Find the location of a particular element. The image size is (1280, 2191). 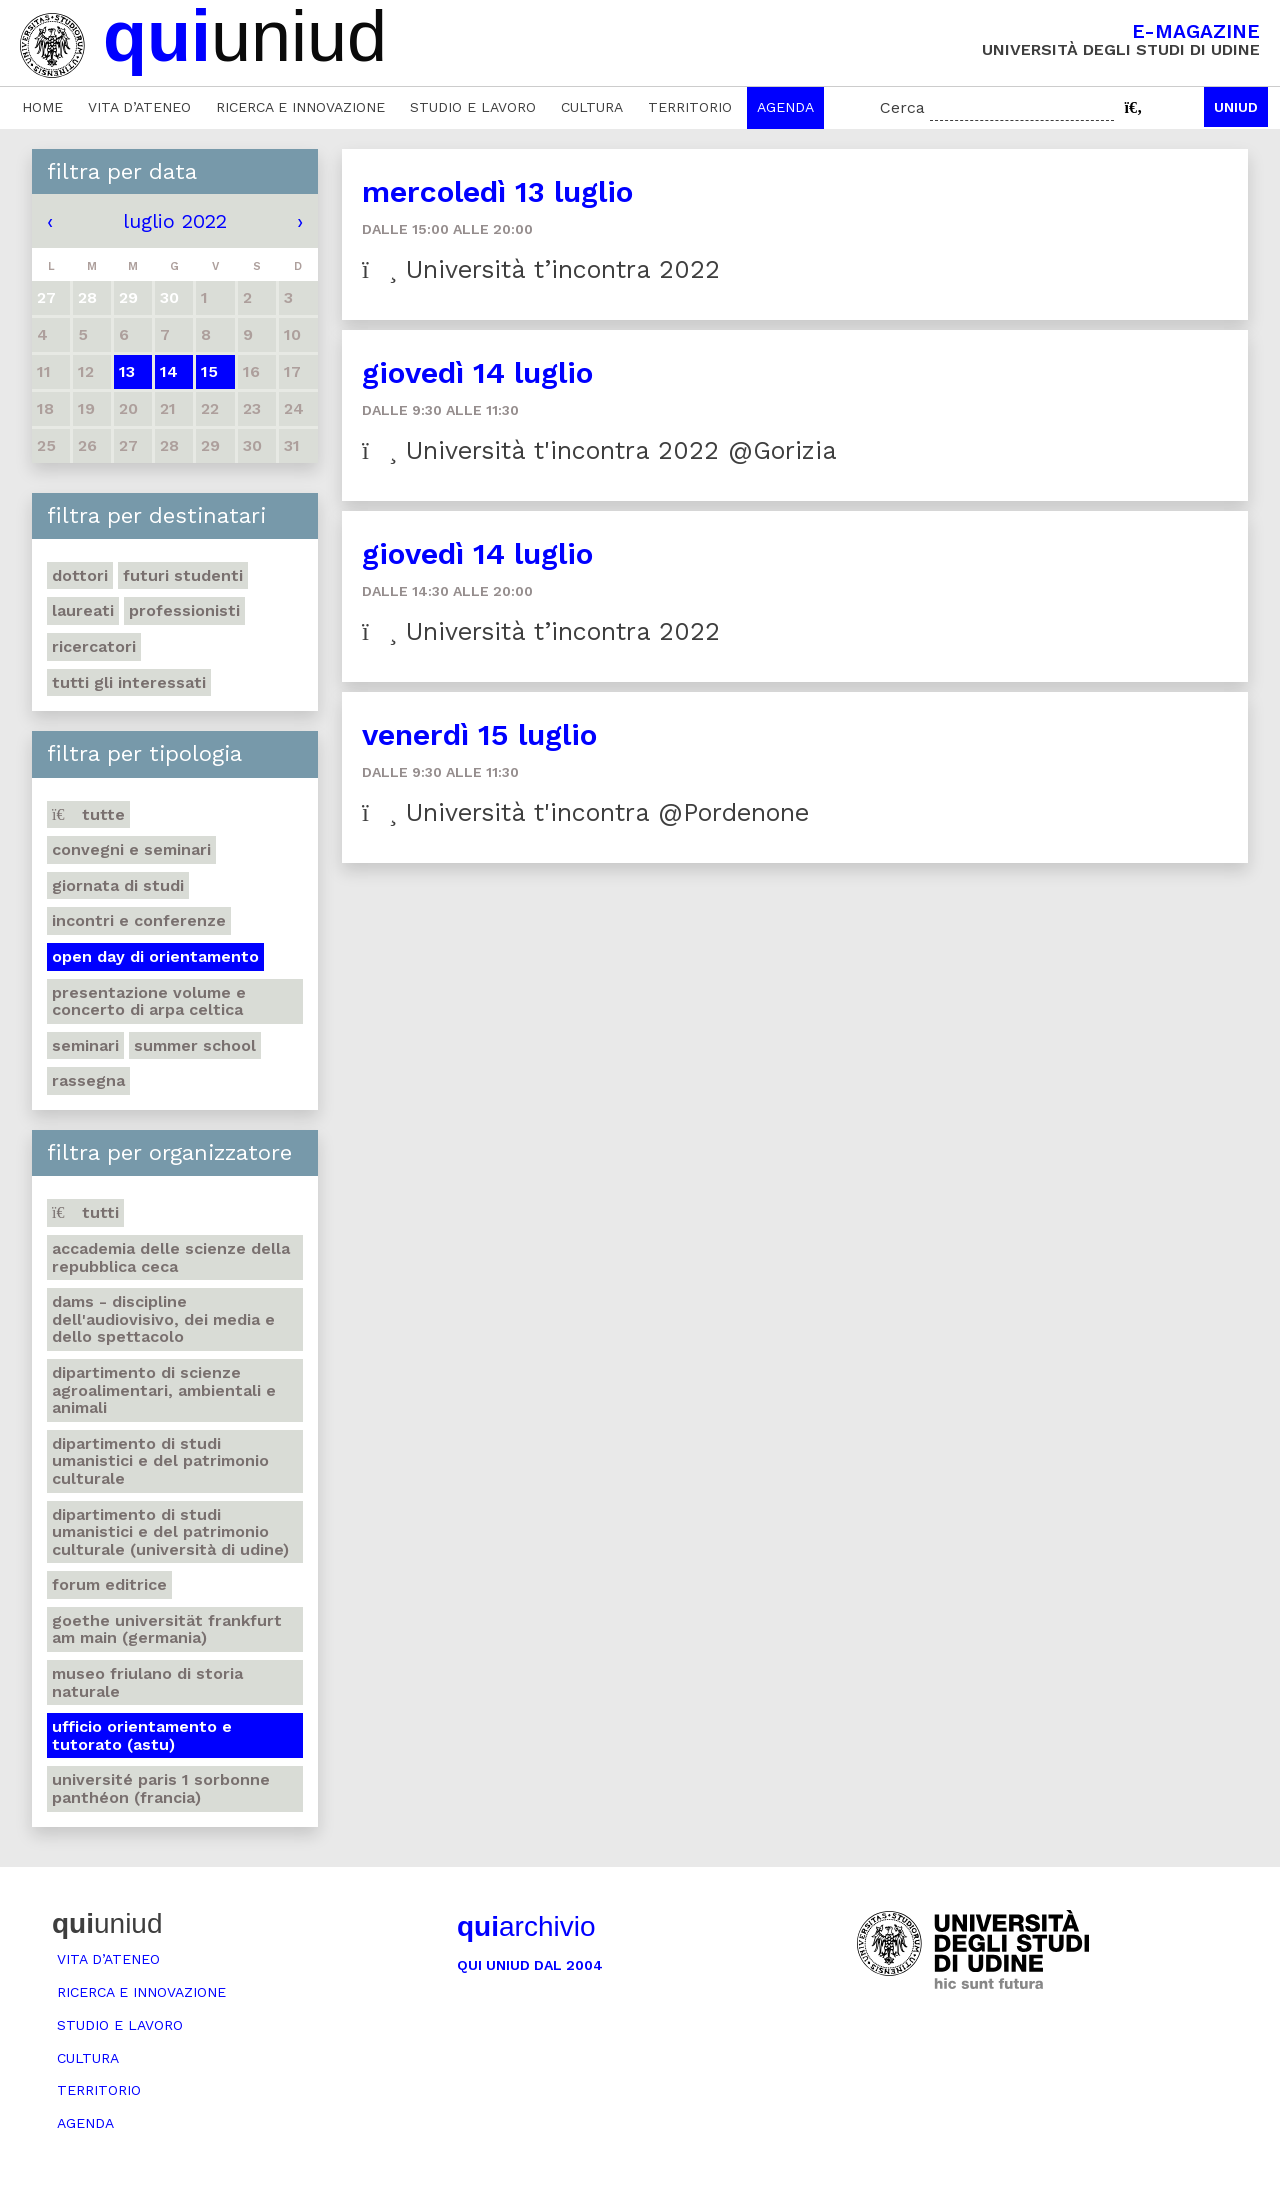

Giornata di studi is located at coordinates (118, 885).